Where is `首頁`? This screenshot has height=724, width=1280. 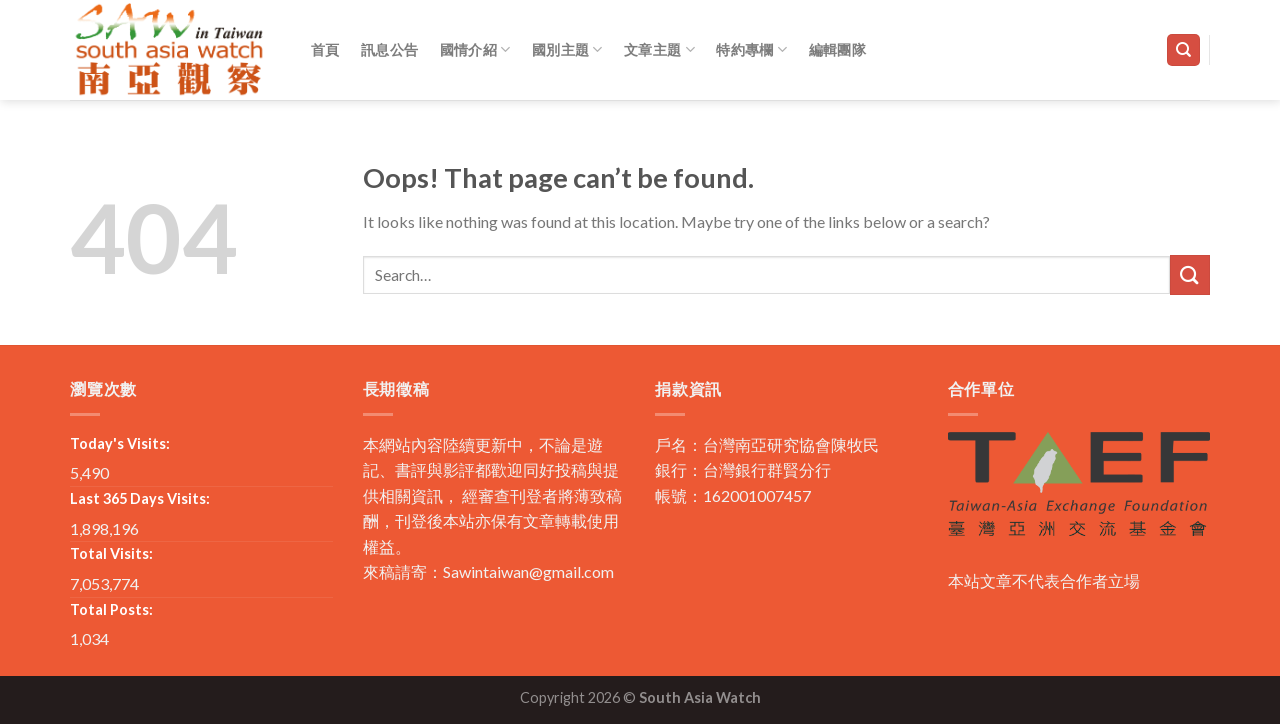
首頁 is located at coordinates (325, 49).